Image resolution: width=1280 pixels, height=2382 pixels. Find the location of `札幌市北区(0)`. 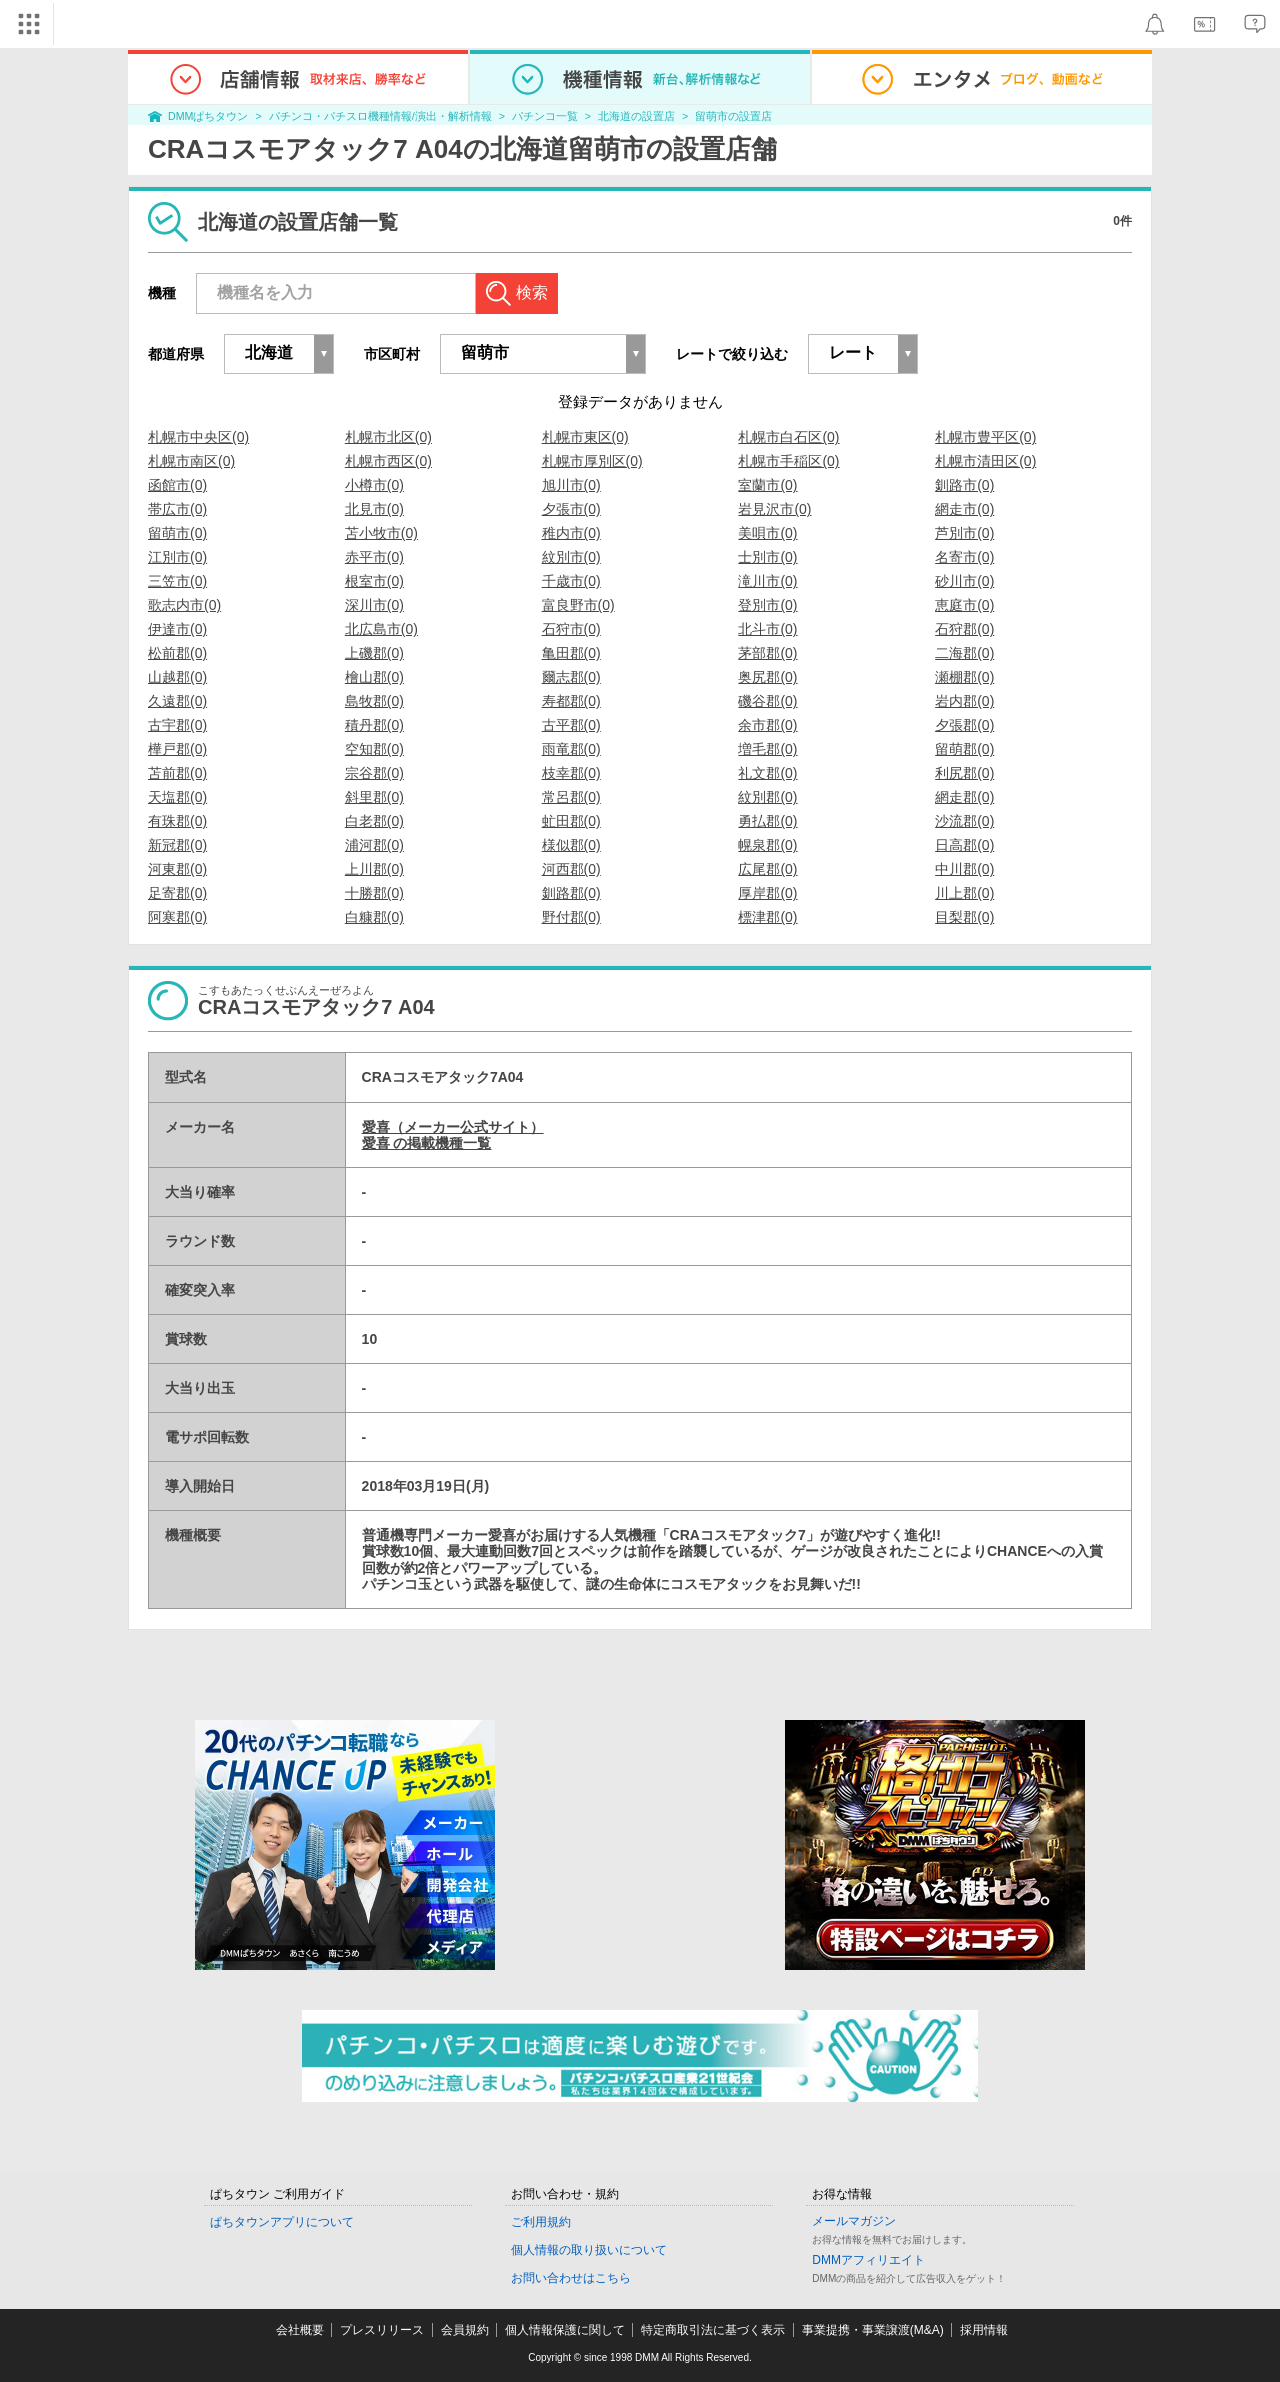

札幌市北区(0) is located at coordinates (388, 437).